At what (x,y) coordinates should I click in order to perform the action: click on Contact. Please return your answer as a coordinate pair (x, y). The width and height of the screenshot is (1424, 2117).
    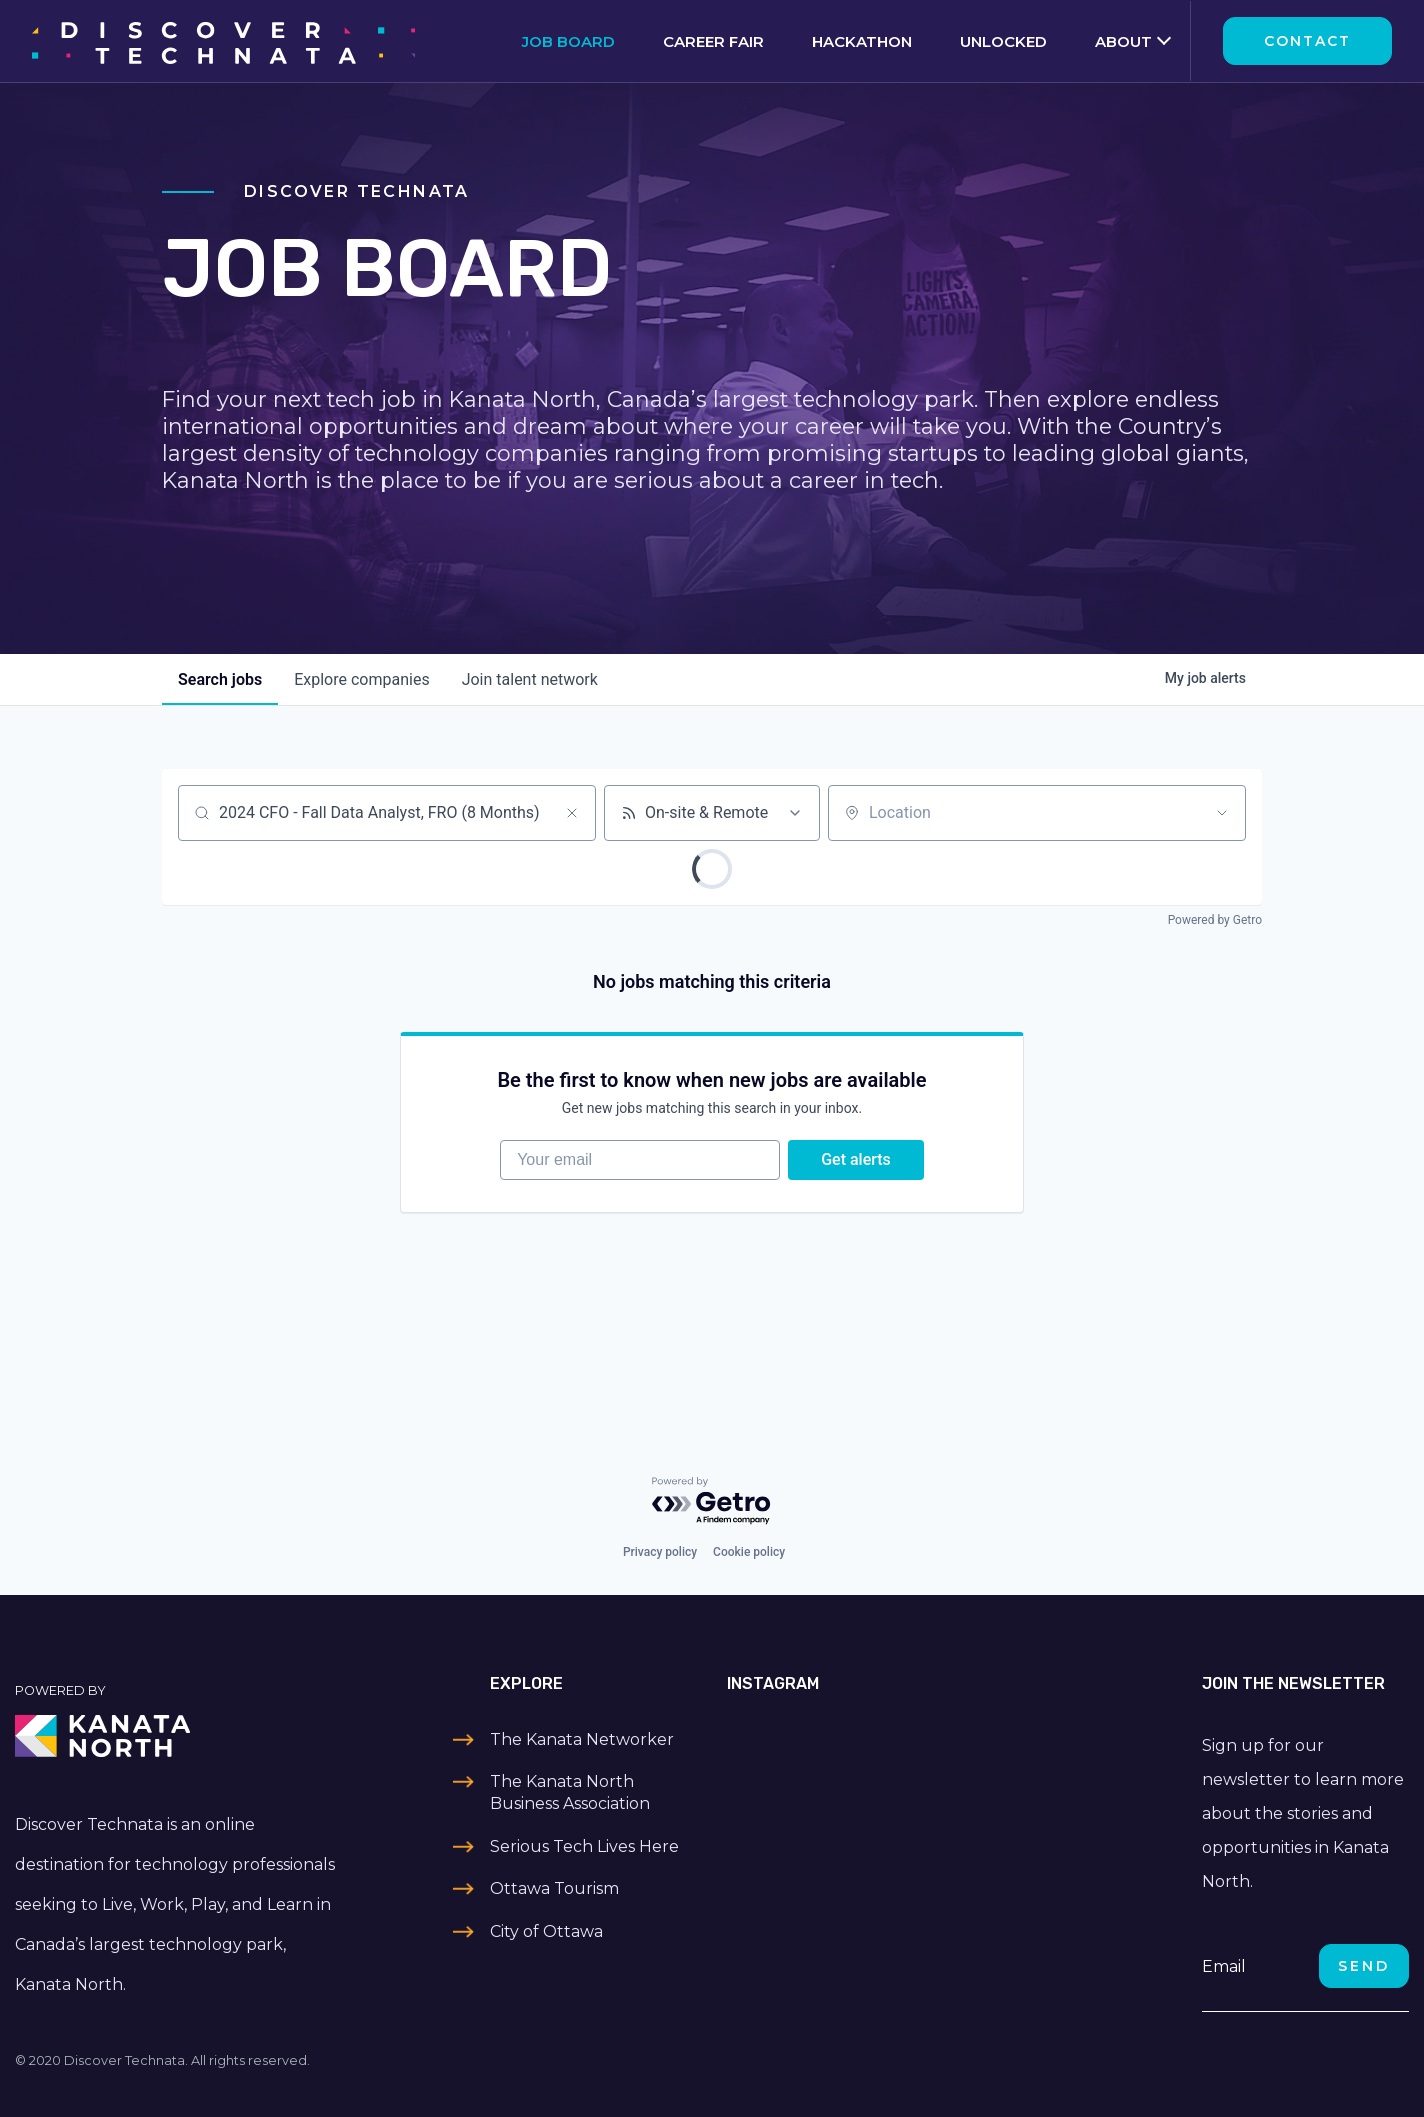
    Looking at the image, I should click on (1307, 41).